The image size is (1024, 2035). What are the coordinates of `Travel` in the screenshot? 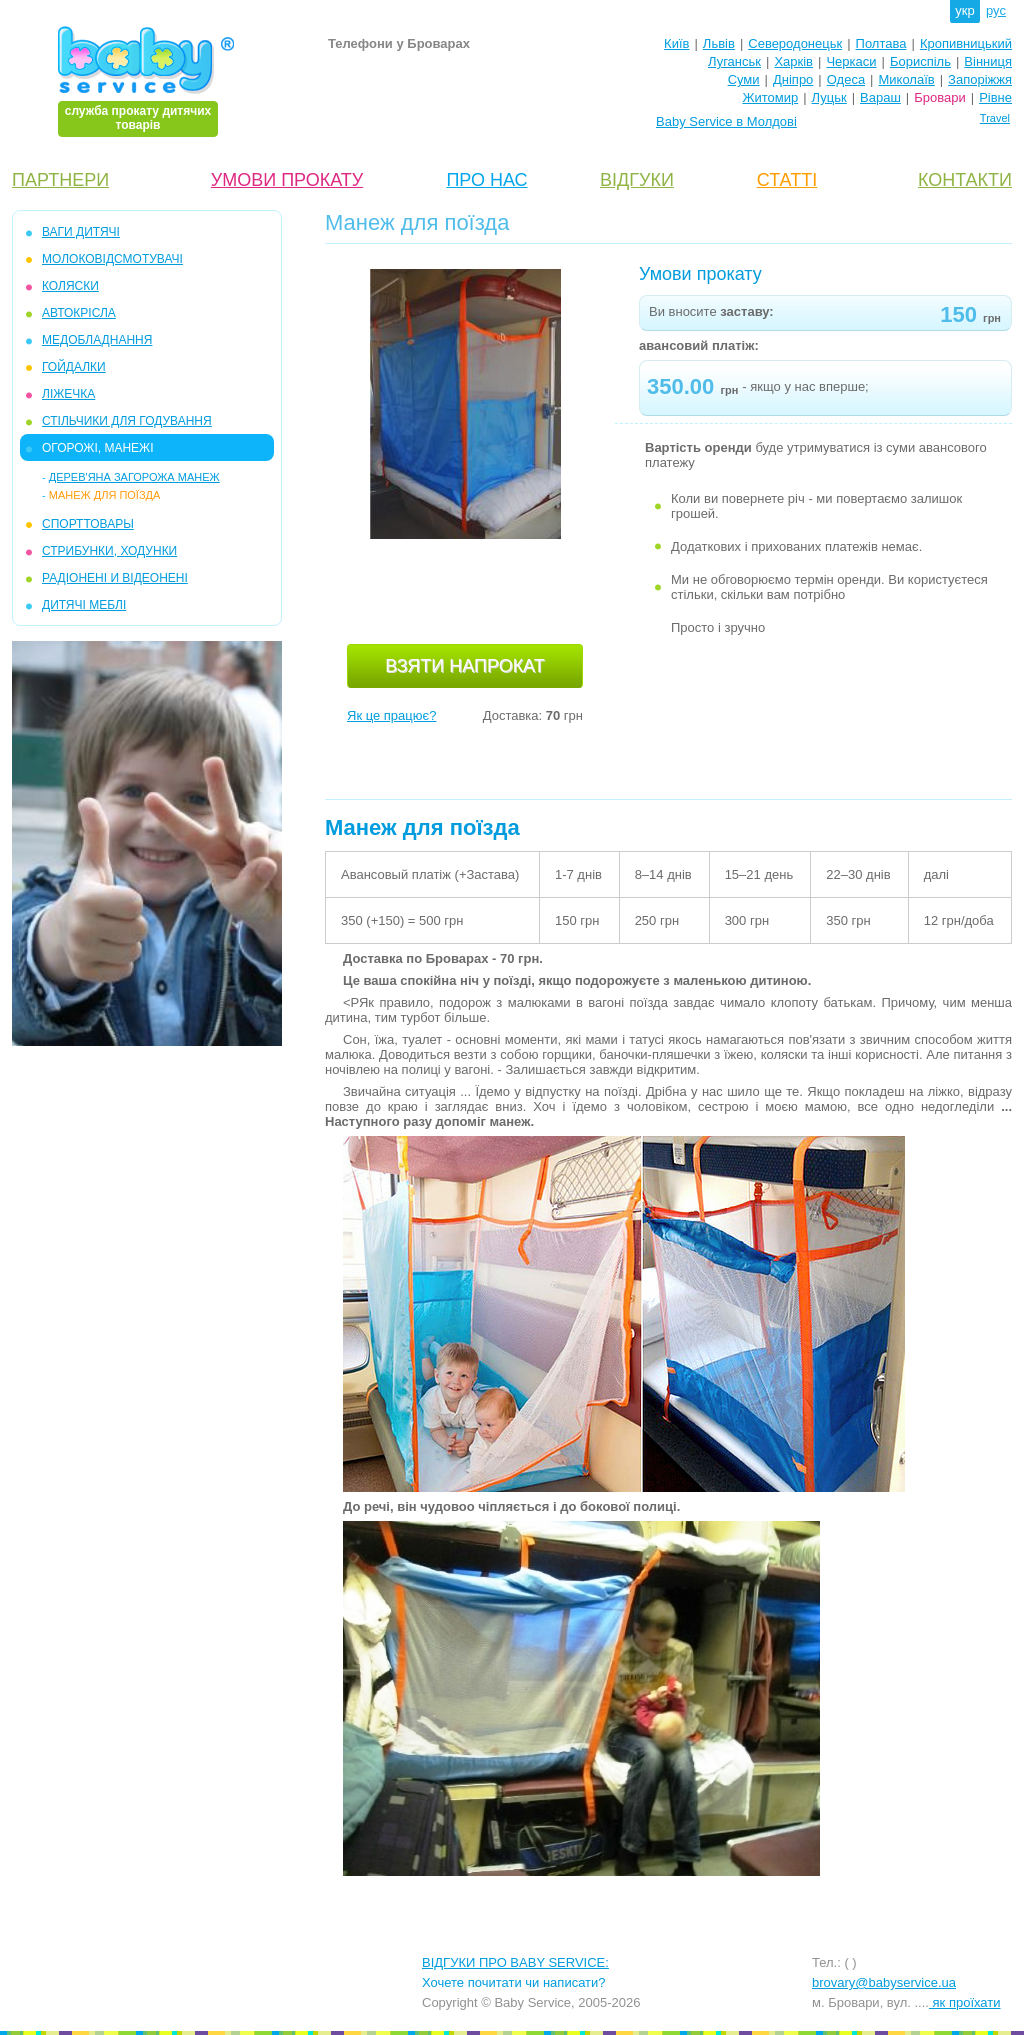 It's located at (995, 118).